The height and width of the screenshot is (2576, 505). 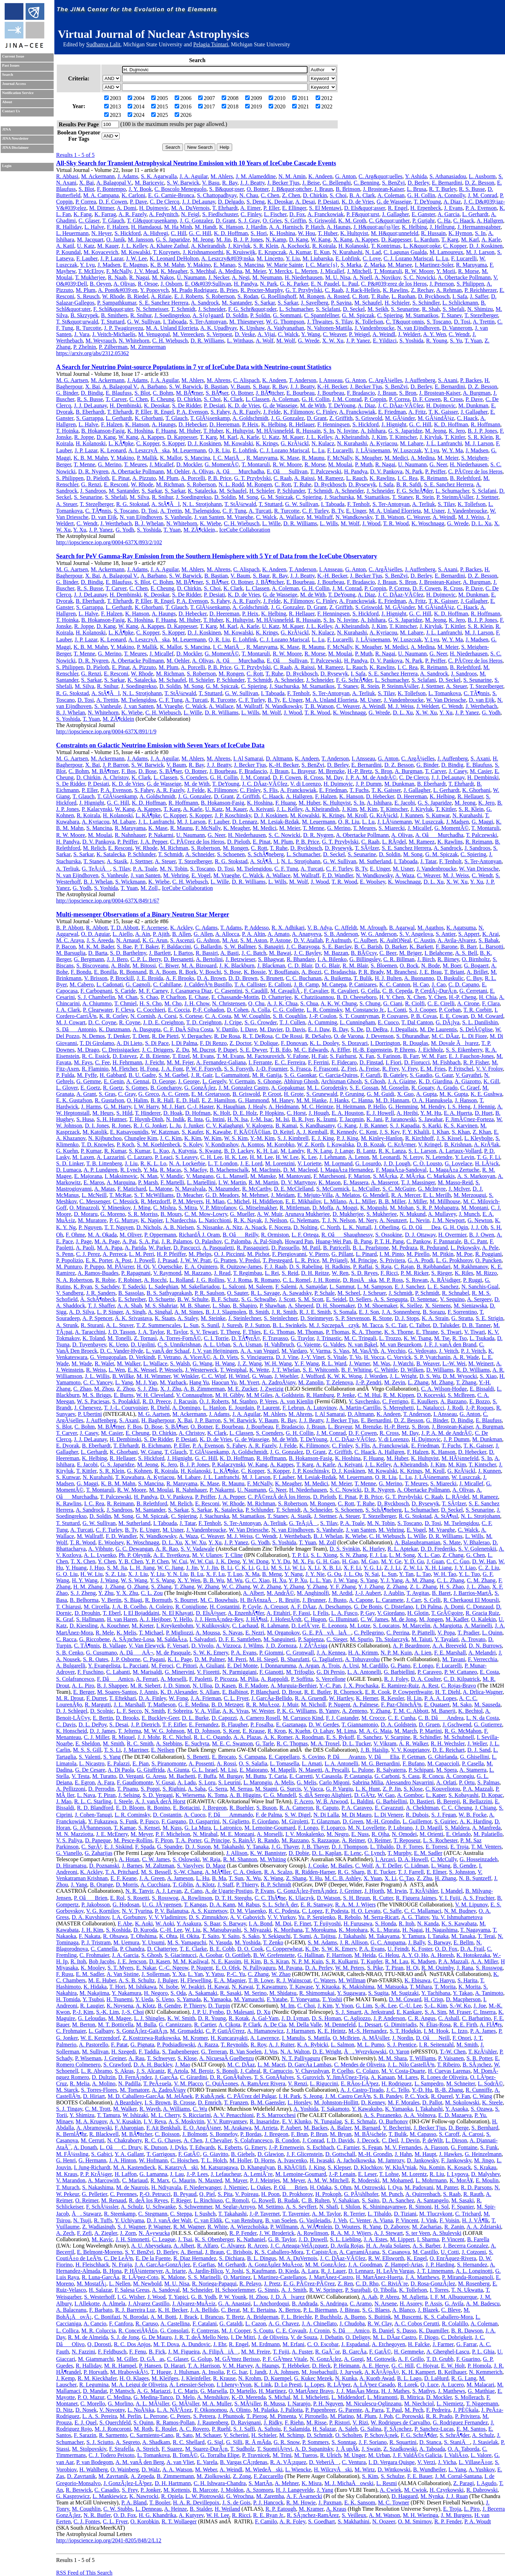 I want to click on J. A. Clark, so click(x=68, y=1010).